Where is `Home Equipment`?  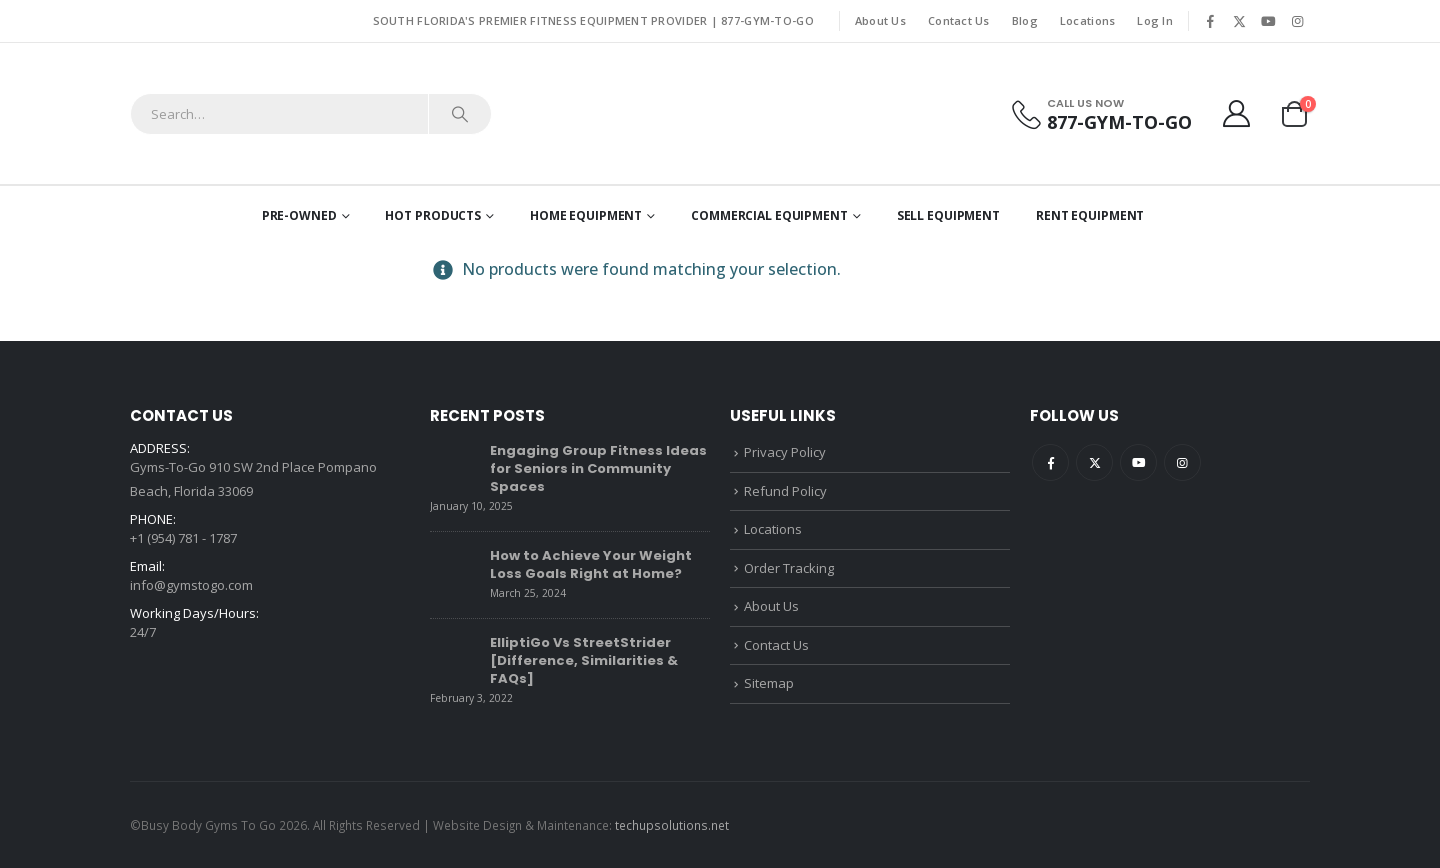 Home Equipment is located at coordinates (586, 215).